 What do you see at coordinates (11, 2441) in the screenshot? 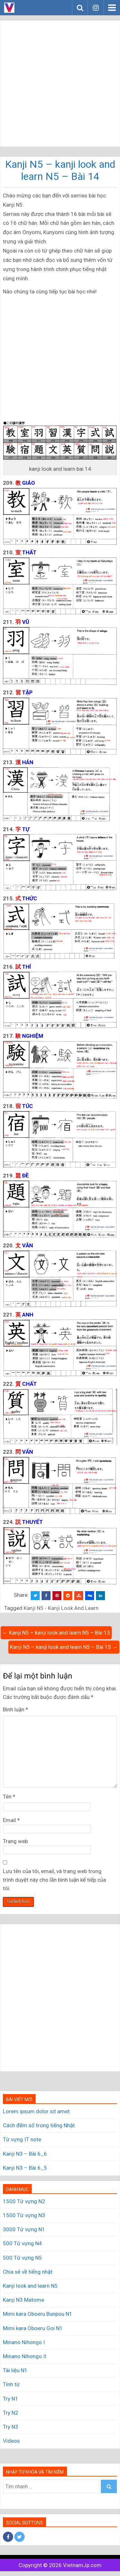
I see `Videos` at bounding box center [11, 2441].